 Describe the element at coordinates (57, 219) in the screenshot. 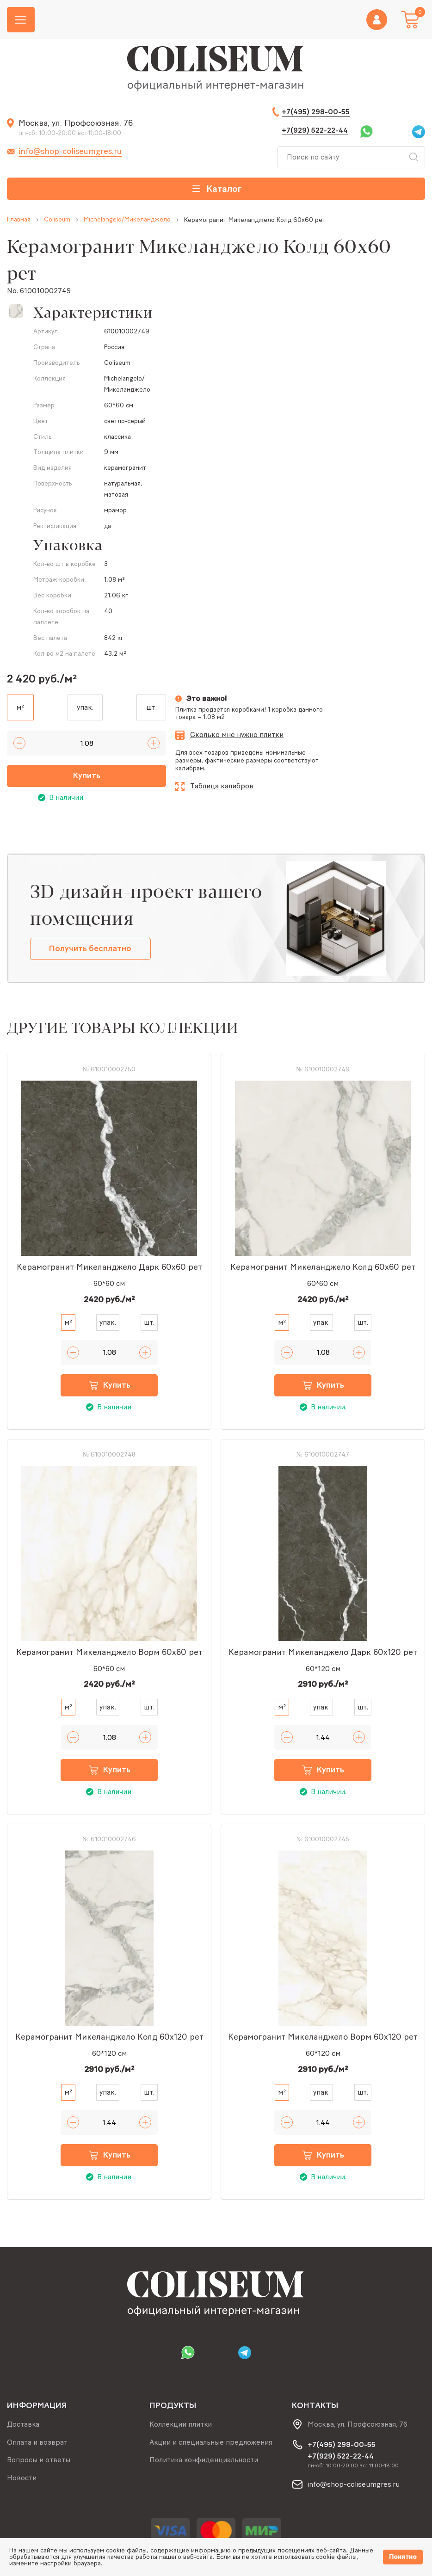

I see `Coliseum` at that location.